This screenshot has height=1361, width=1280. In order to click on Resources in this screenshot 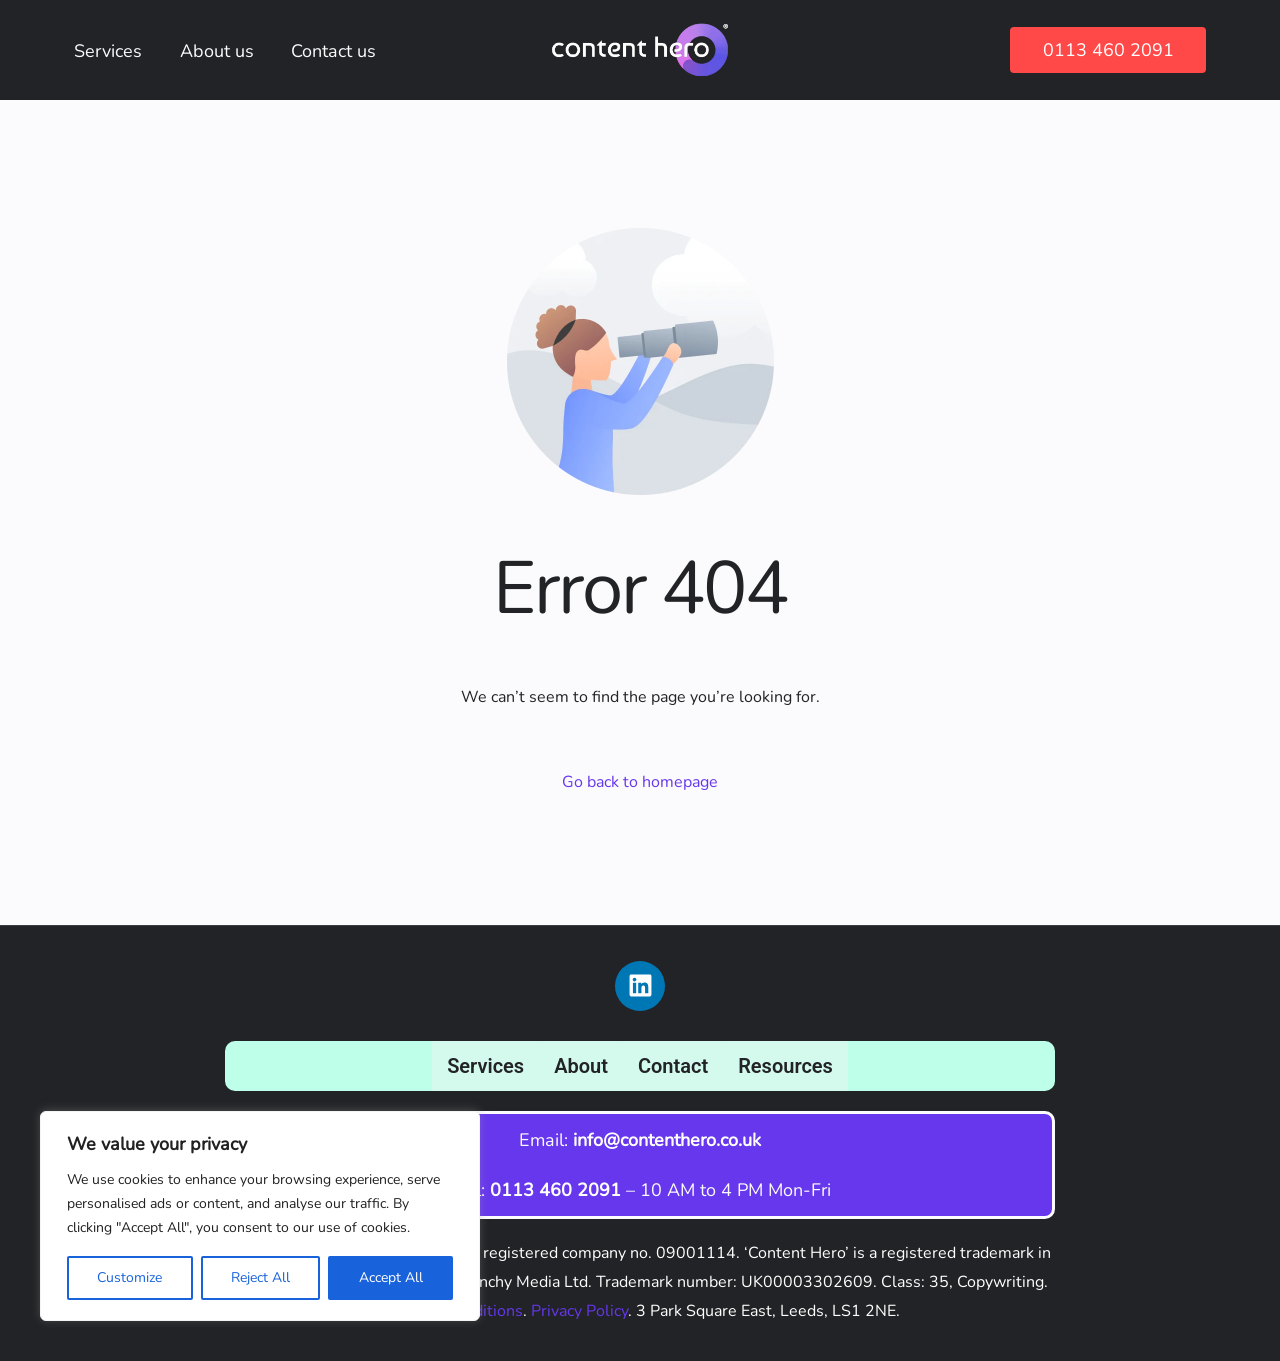, I will do `click(785, 1066)`.